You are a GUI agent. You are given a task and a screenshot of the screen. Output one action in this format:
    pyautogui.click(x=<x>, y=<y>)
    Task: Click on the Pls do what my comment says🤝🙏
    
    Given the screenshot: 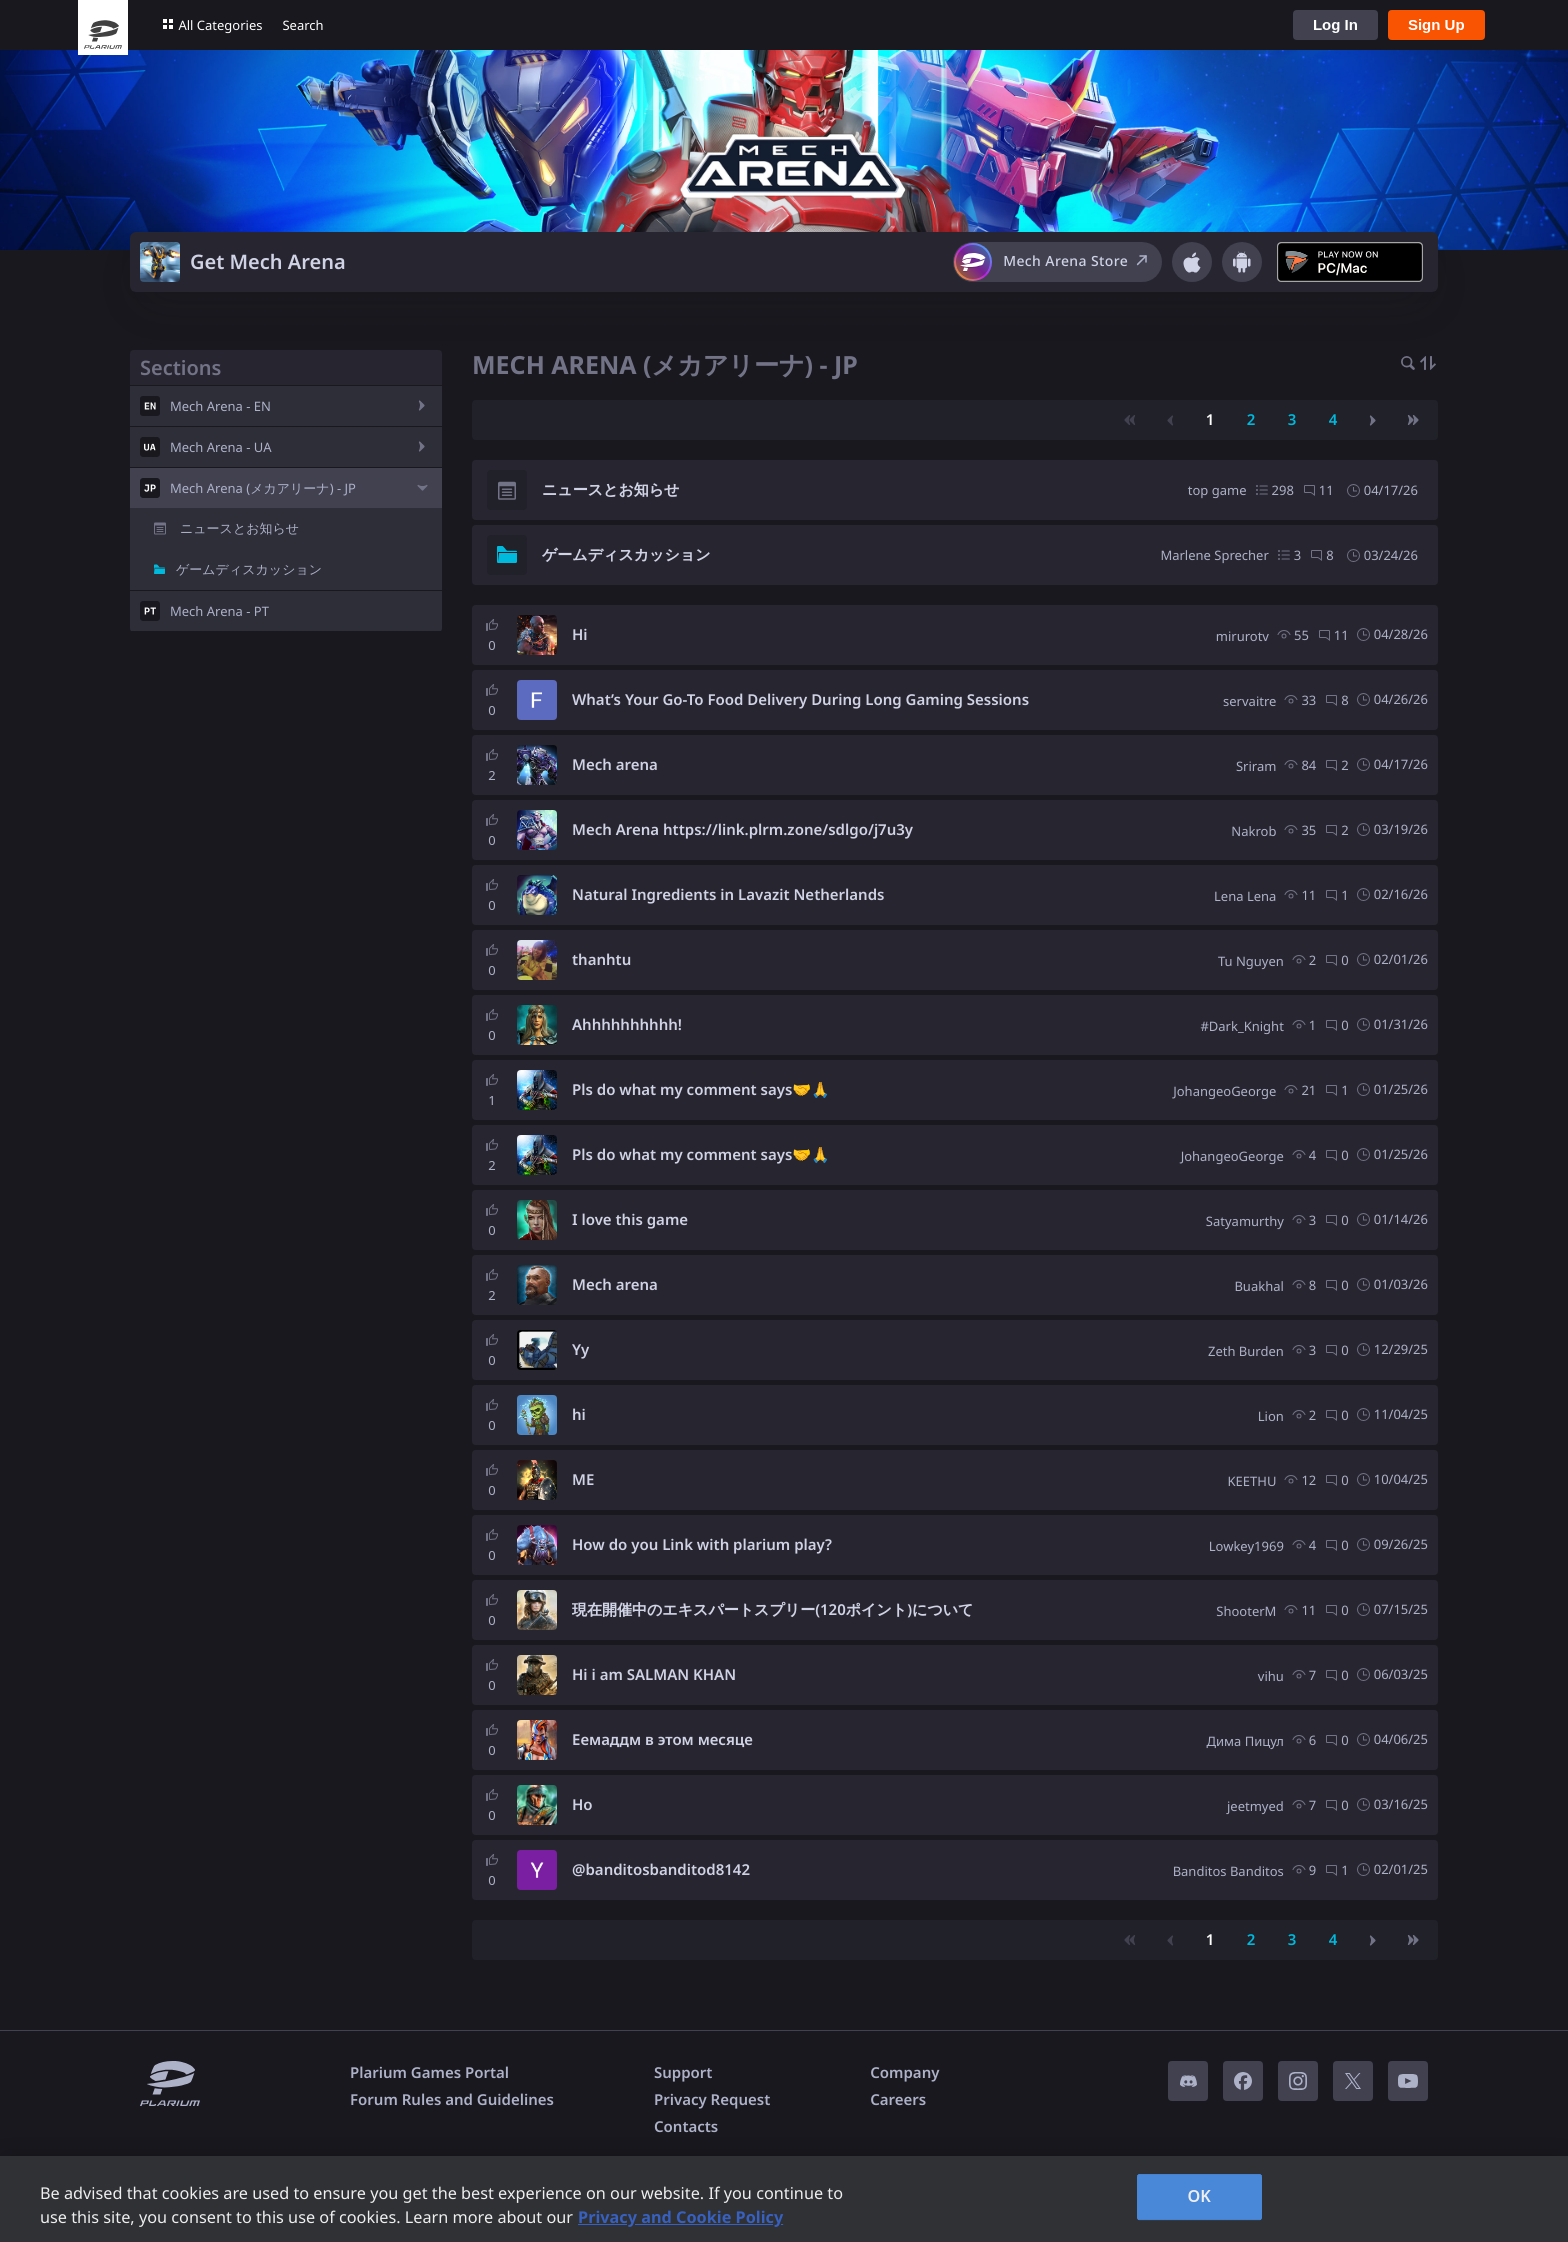 What is the action you would take?
    pyautogui.click(x=701, y=1090)
    